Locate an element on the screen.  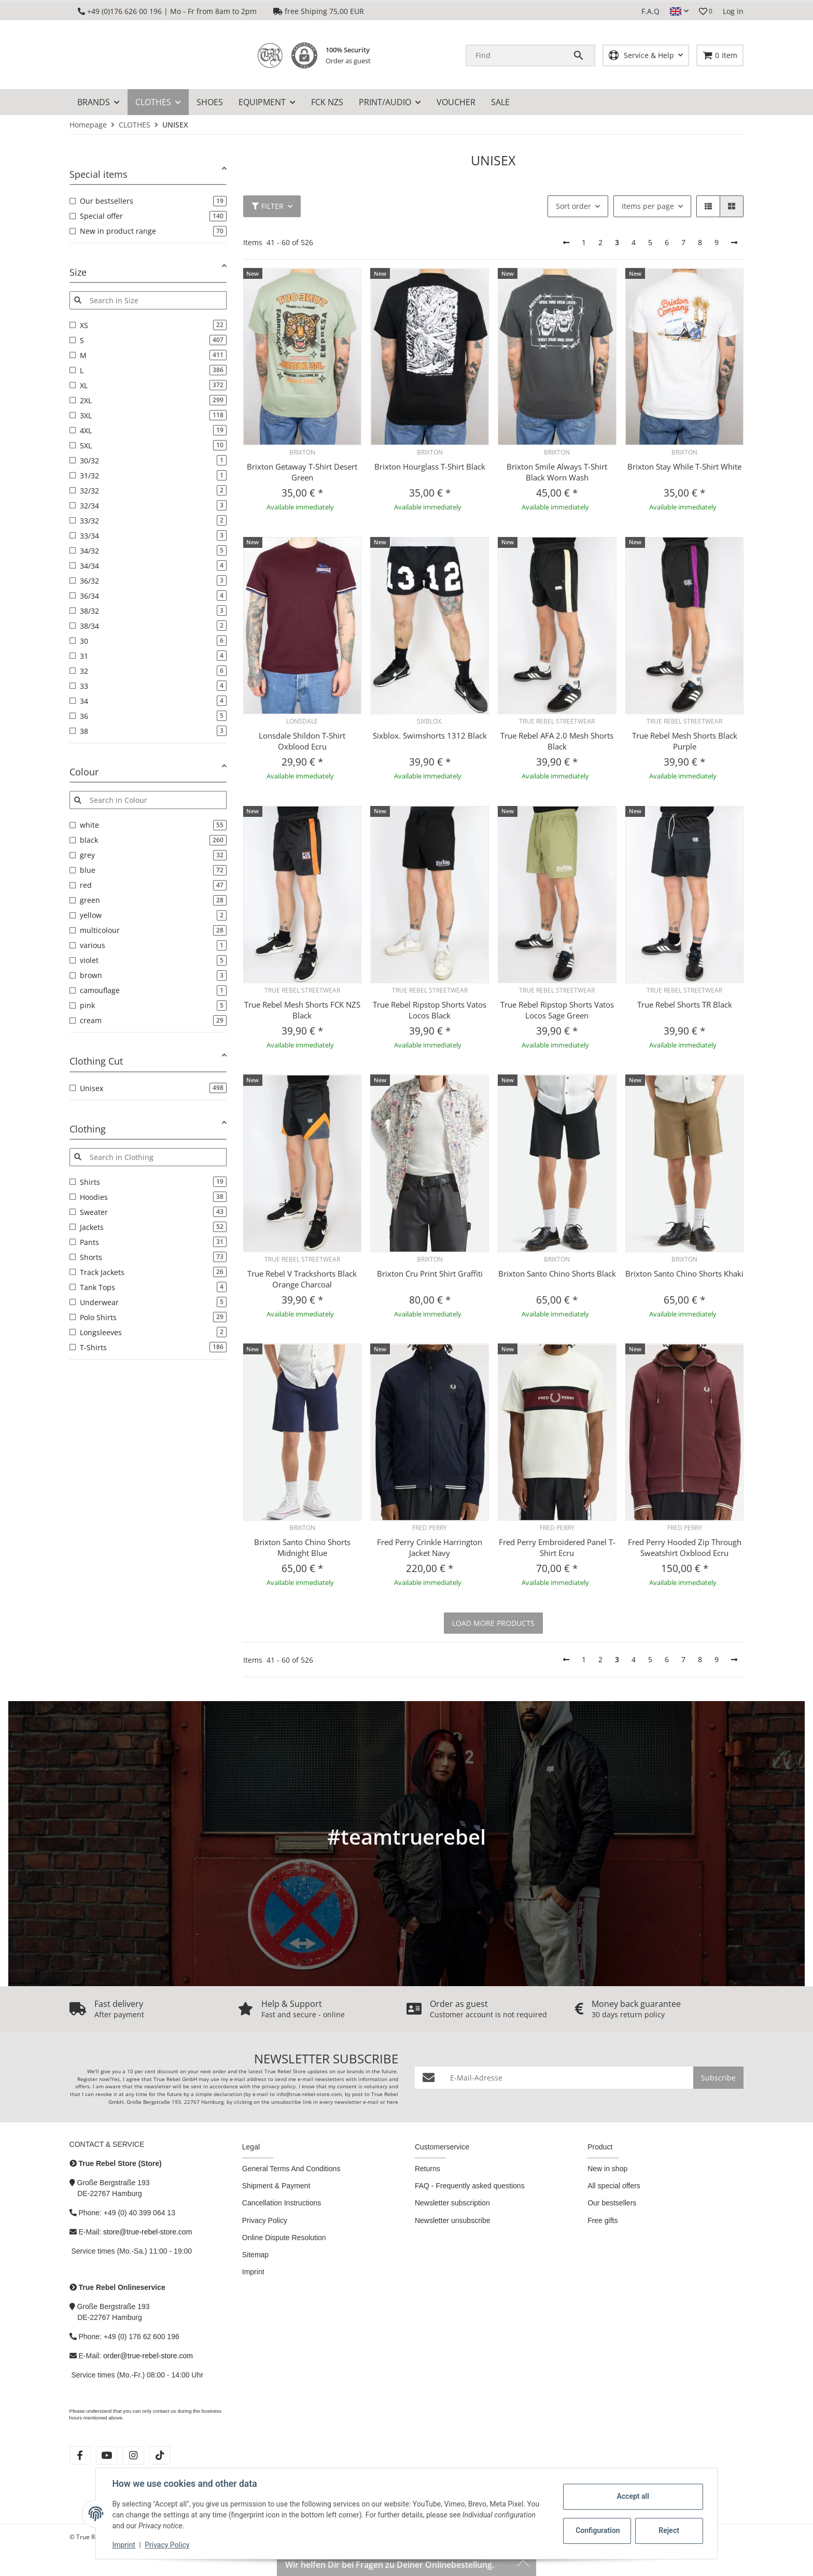
Fred Perry Embroidered Panel T-Shirt Ecru is located at coordinates (557, 1548).